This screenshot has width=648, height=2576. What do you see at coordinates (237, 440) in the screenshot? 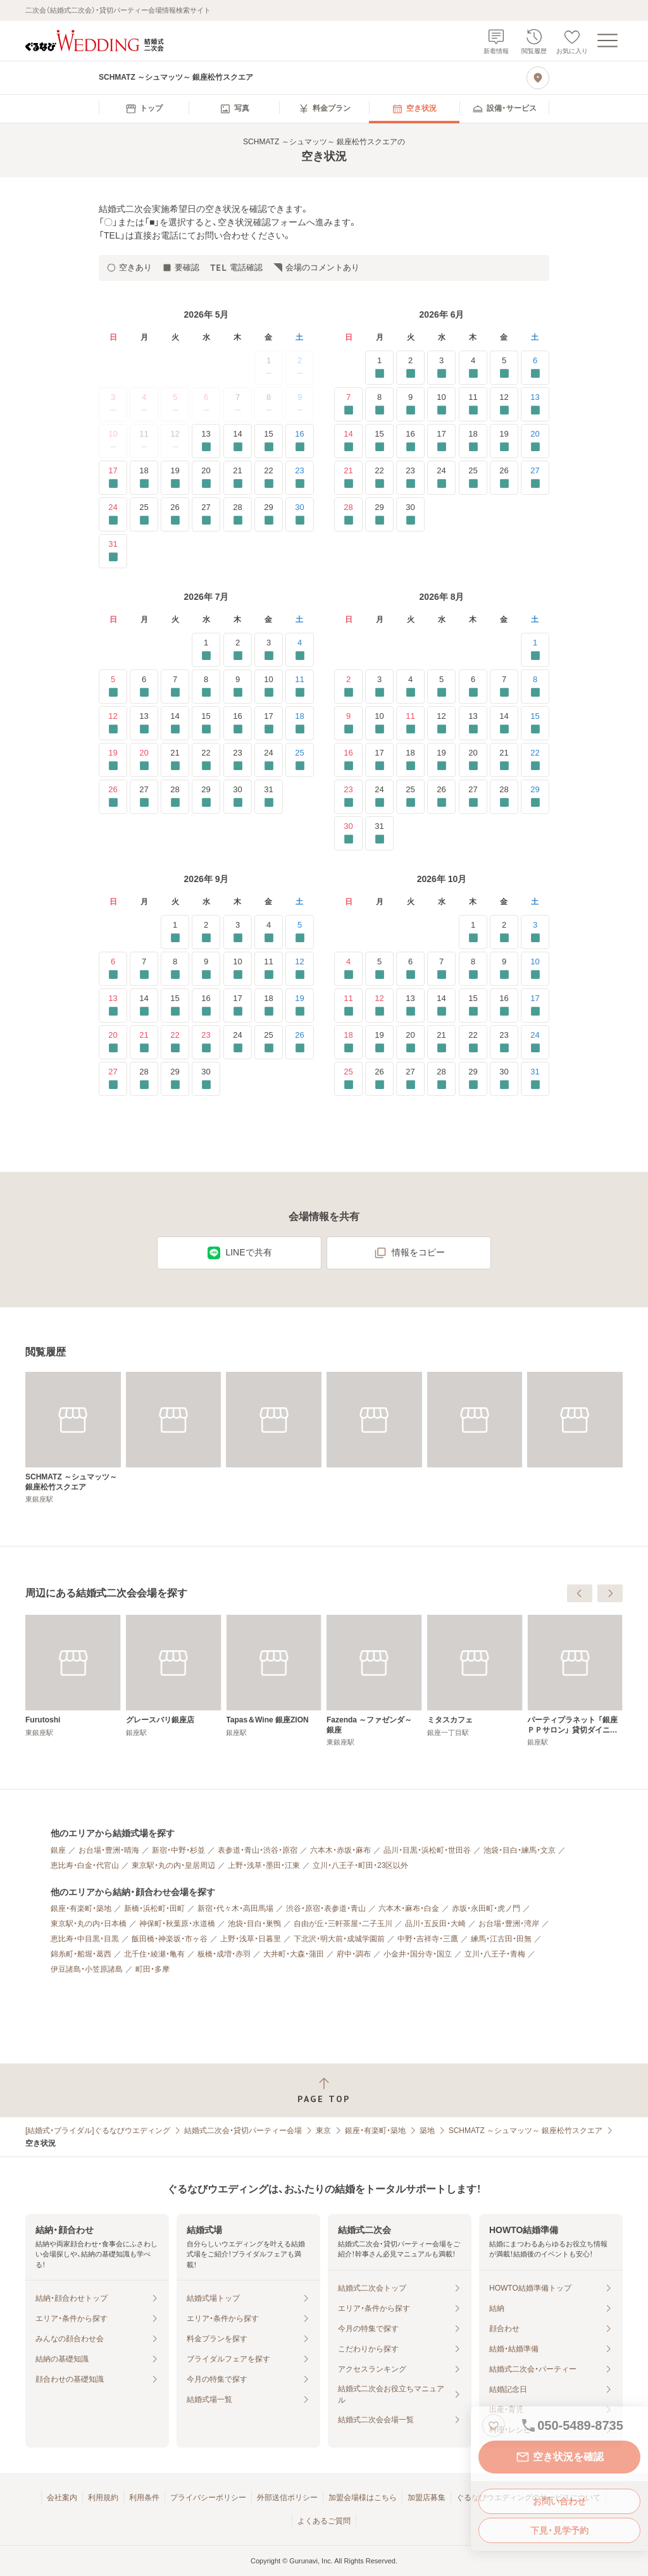
I see `14 [要確認]` at bounding box center [237, 440].